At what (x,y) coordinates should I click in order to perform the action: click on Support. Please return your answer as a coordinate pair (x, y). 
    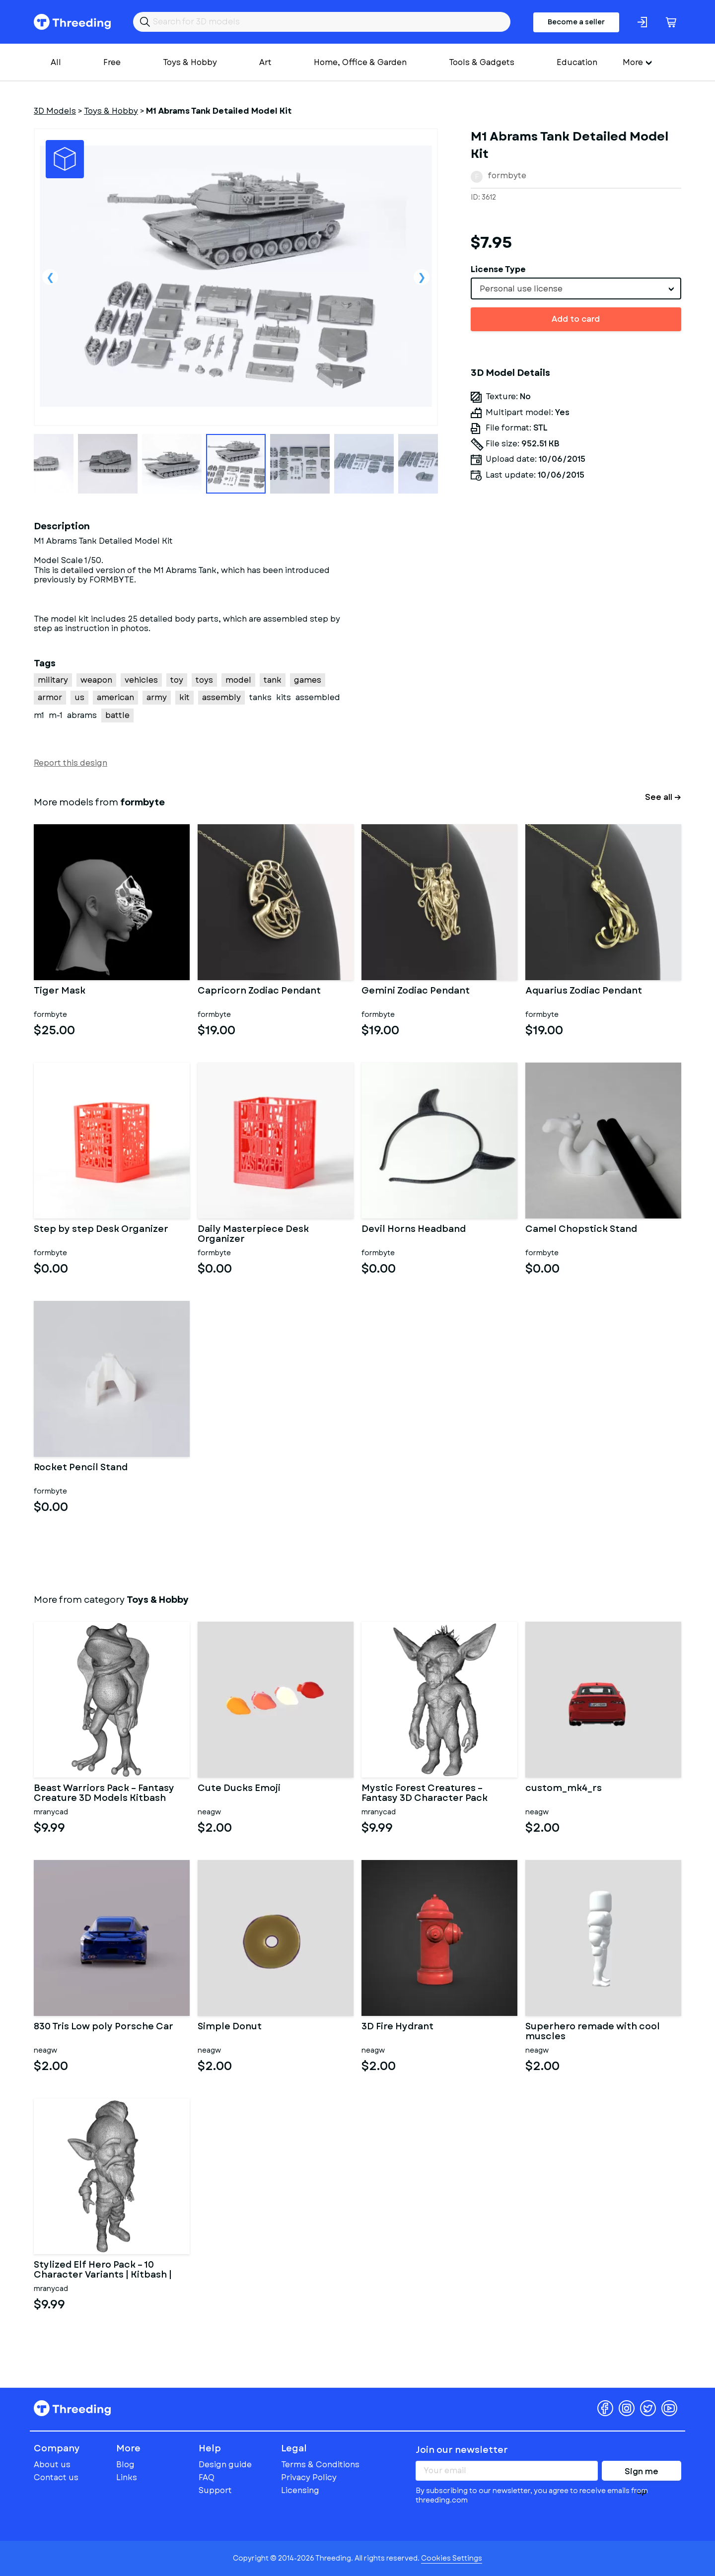
    Looking at the image, I should click on (215, 2490).